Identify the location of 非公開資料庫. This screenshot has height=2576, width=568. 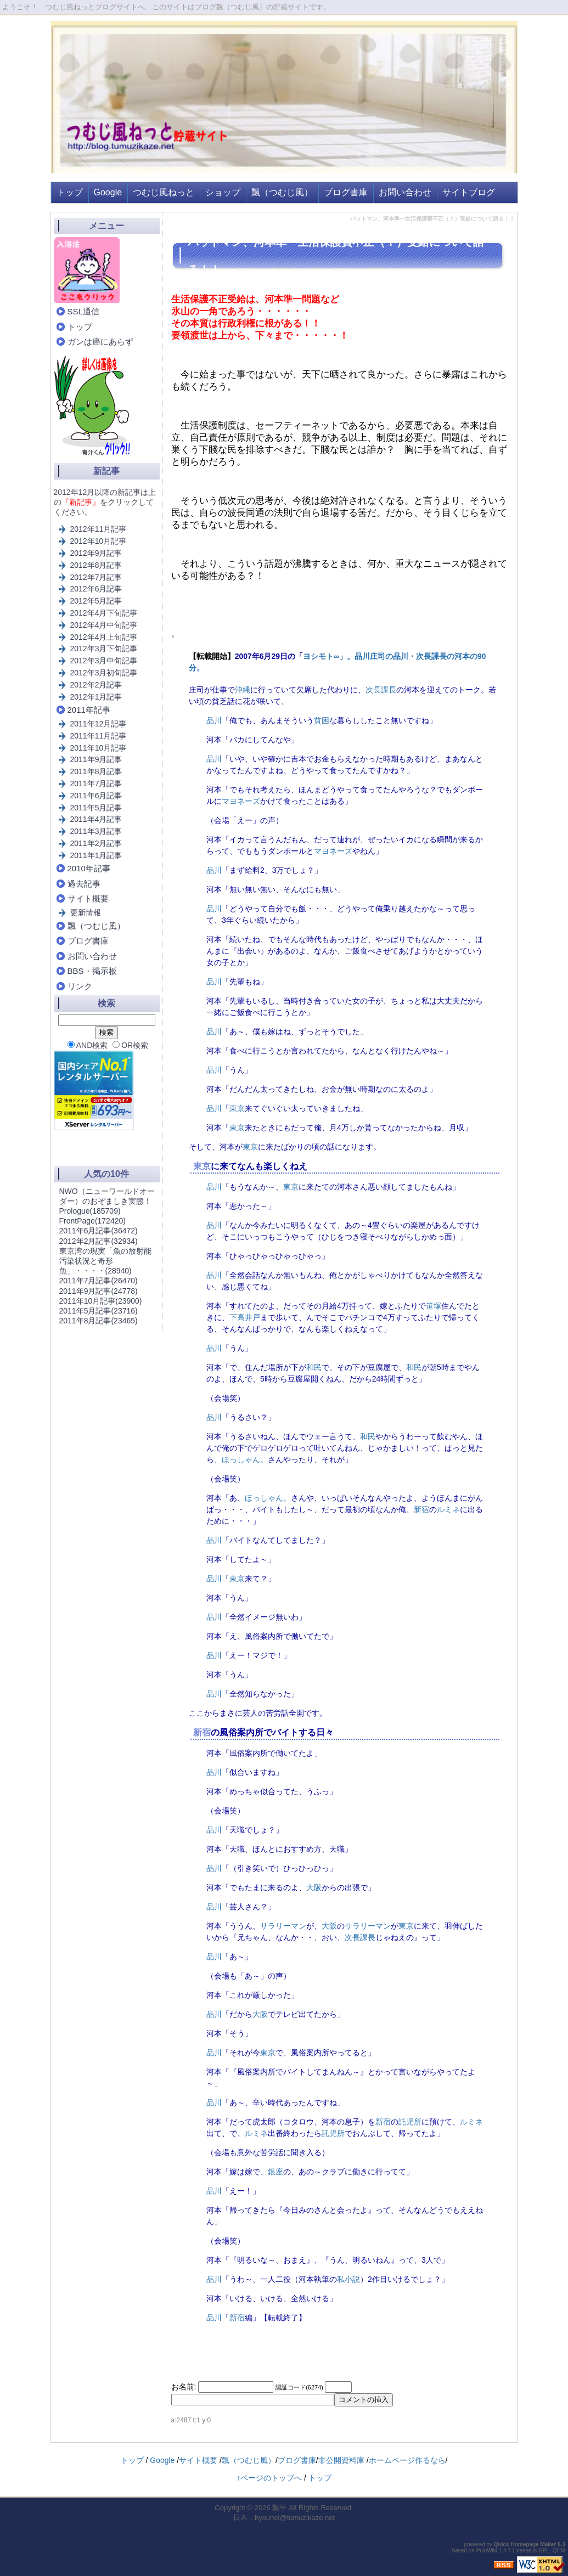
(341, 2460).